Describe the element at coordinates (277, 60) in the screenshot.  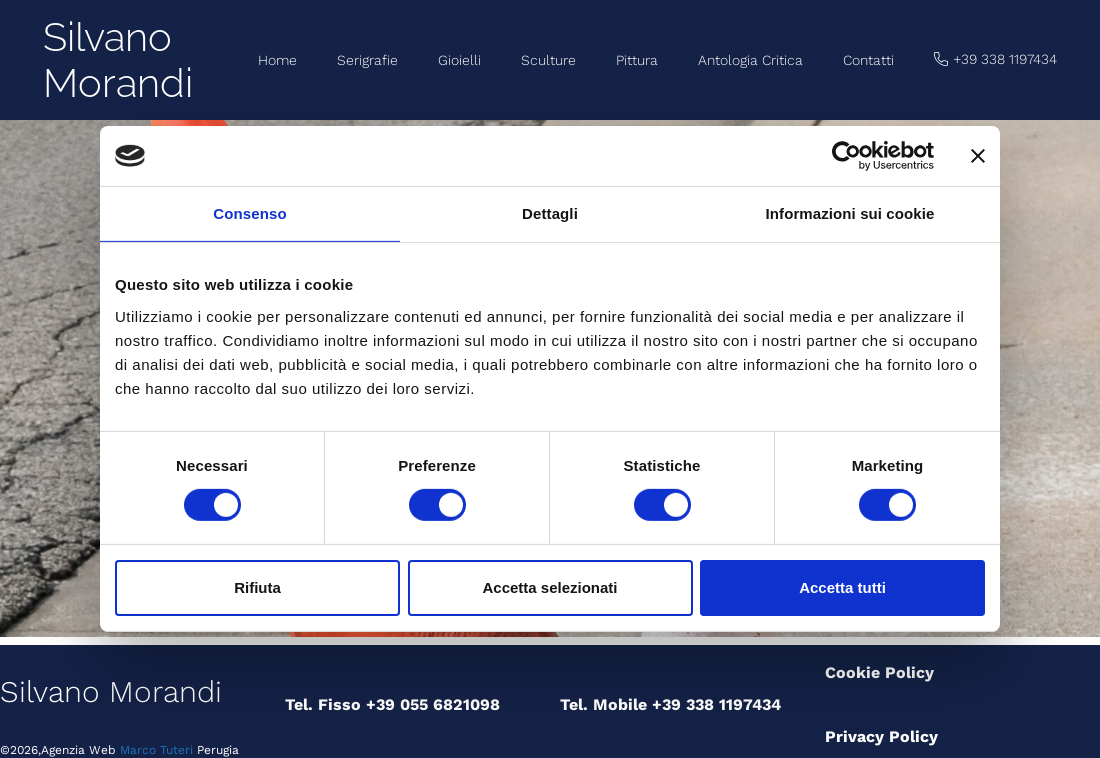
I see `Home` at that location.